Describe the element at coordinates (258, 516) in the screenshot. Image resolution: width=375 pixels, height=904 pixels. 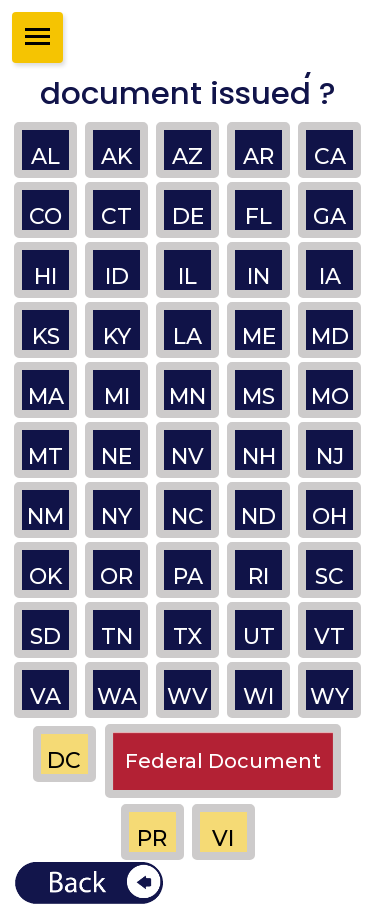
I see `ND [button]` at that location.